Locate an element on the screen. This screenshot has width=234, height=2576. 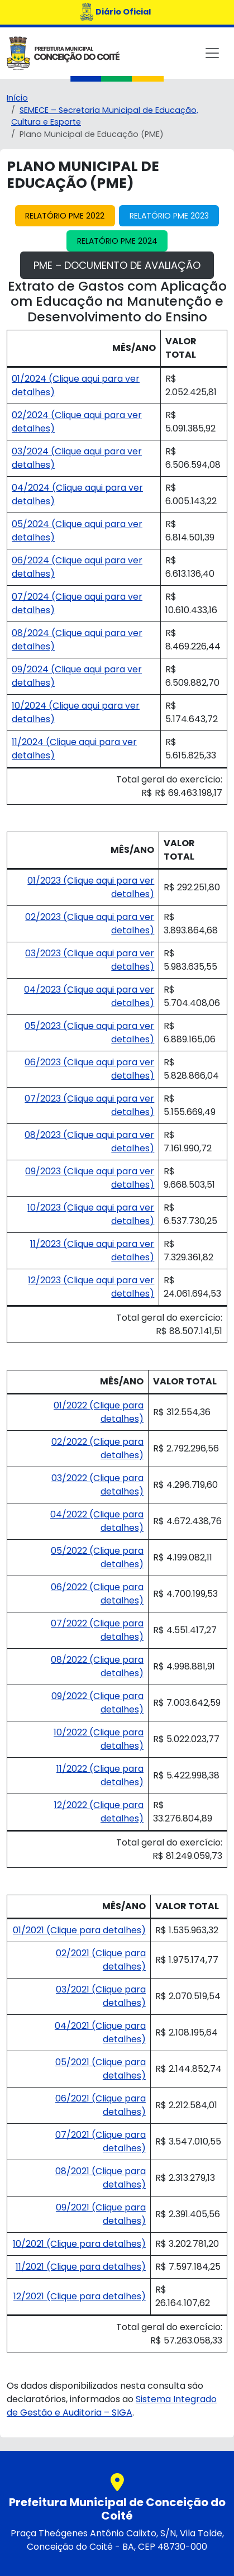
Sistema Integrado de Gestão e Auditoria – SIGA is located at coordinates (112, 2406).